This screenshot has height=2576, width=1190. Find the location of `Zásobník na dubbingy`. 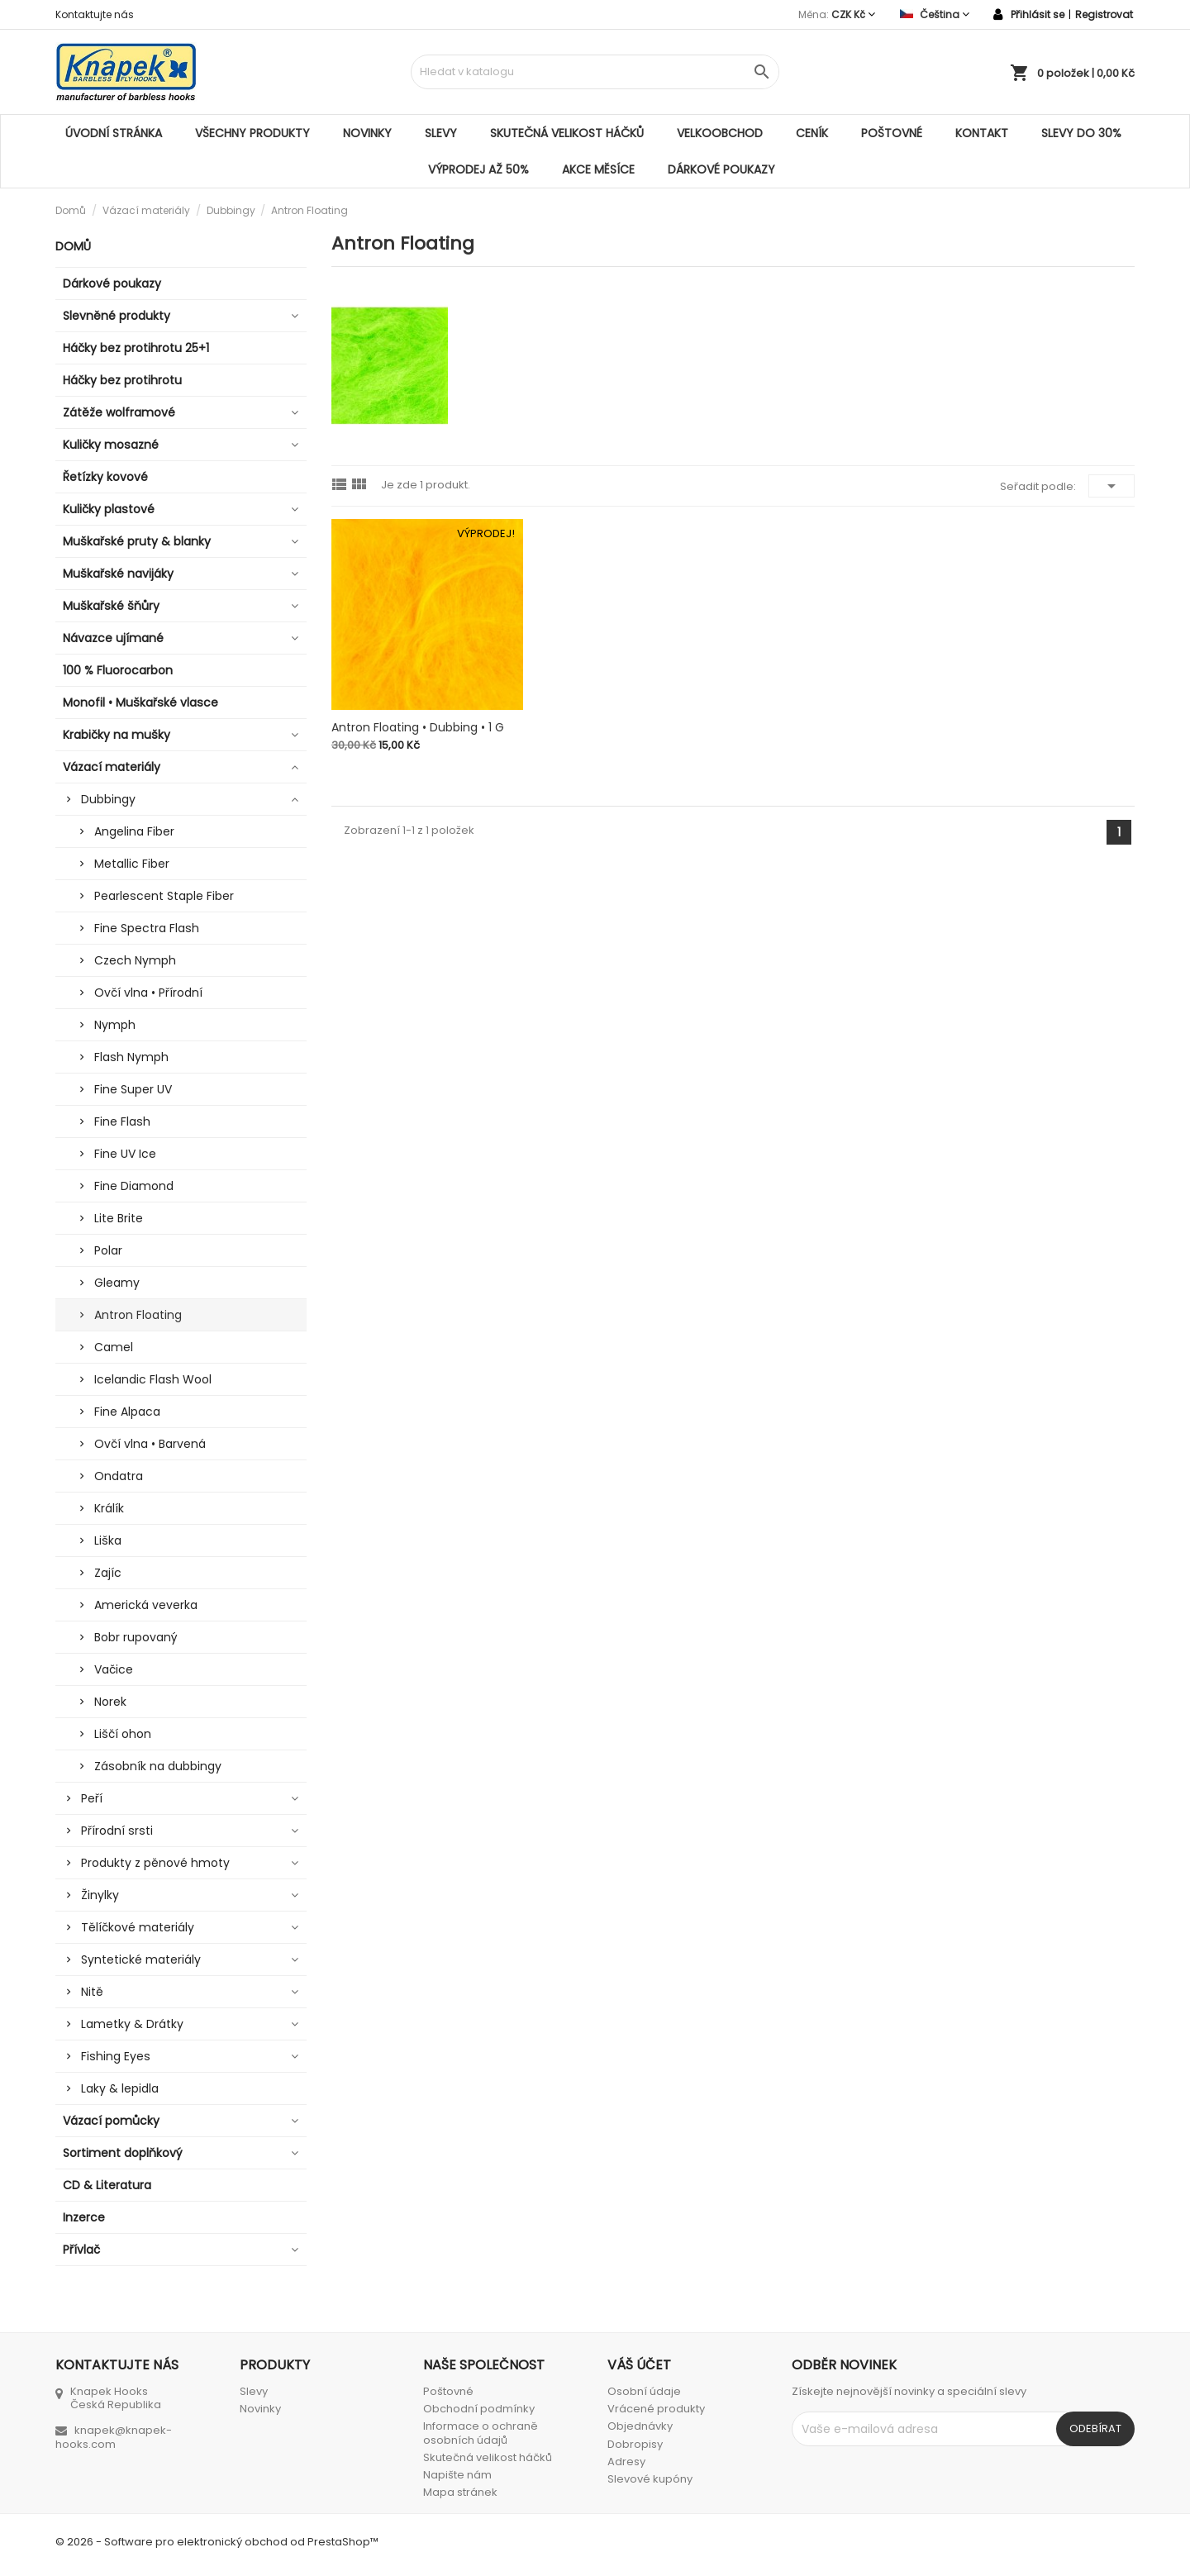

Zásobník na dubbingy is located at coordinates (157, 1766).